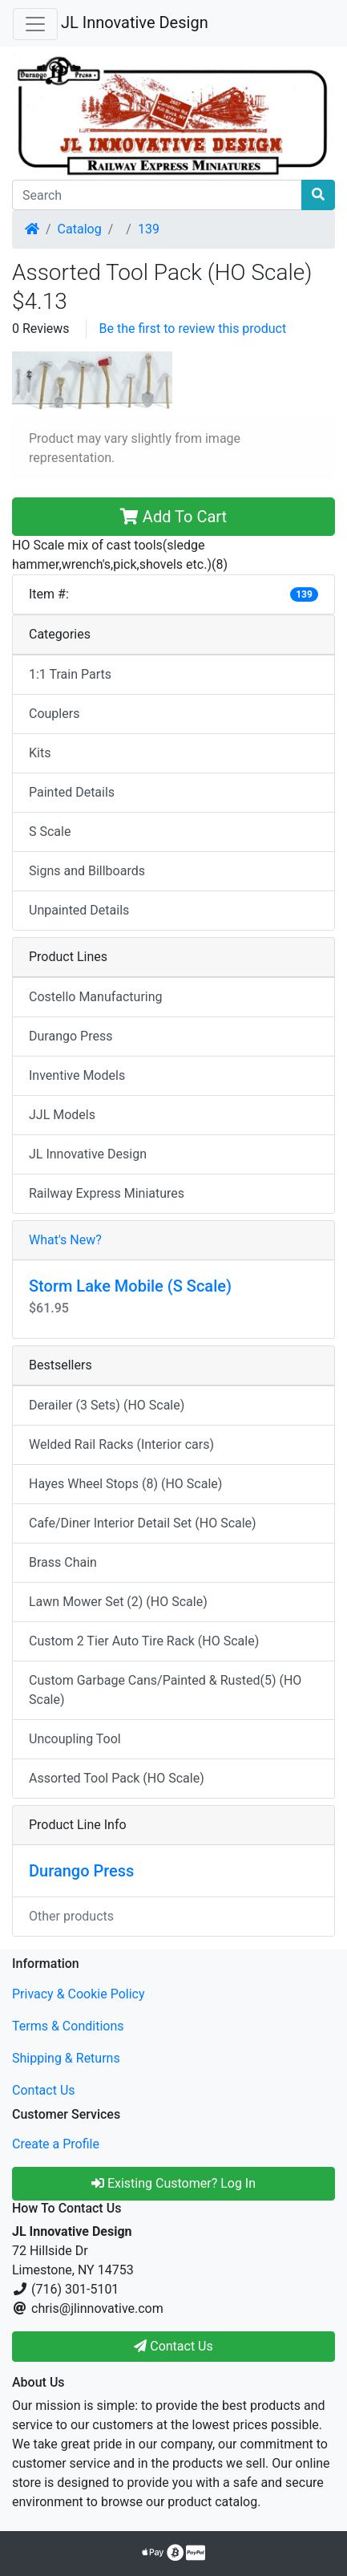 Image resolution: width=347 pixels, height=2576 pixels. What do you see at coordinates (125, 1483) in the screenshot?
I see `Hayes Wheel Stops (8) (HO Scale)` at bounding box center [125, 1483].